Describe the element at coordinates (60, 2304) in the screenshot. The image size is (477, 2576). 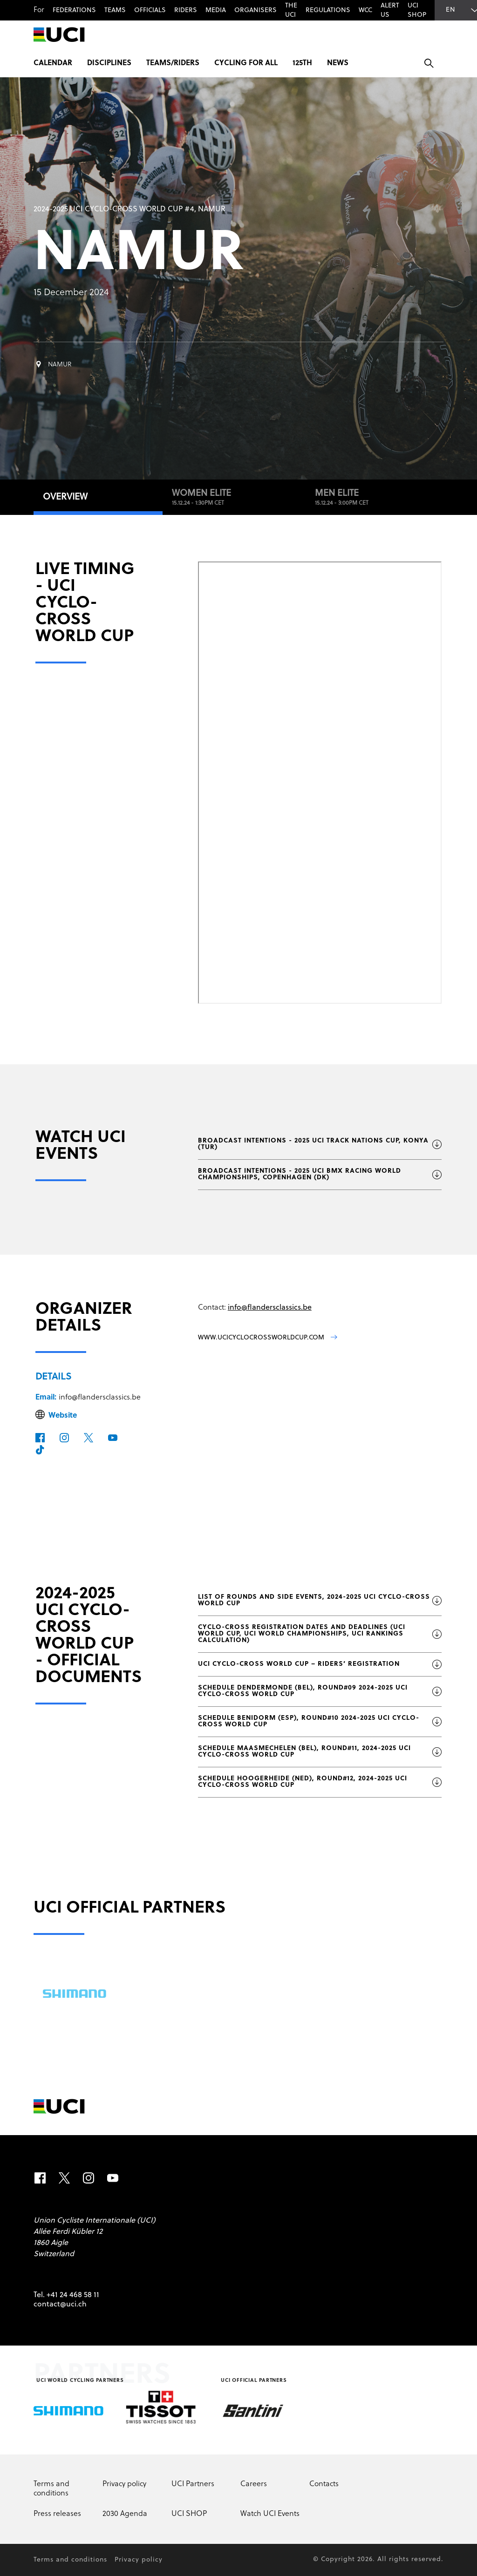
I see `contact@uci.ch` at that location.